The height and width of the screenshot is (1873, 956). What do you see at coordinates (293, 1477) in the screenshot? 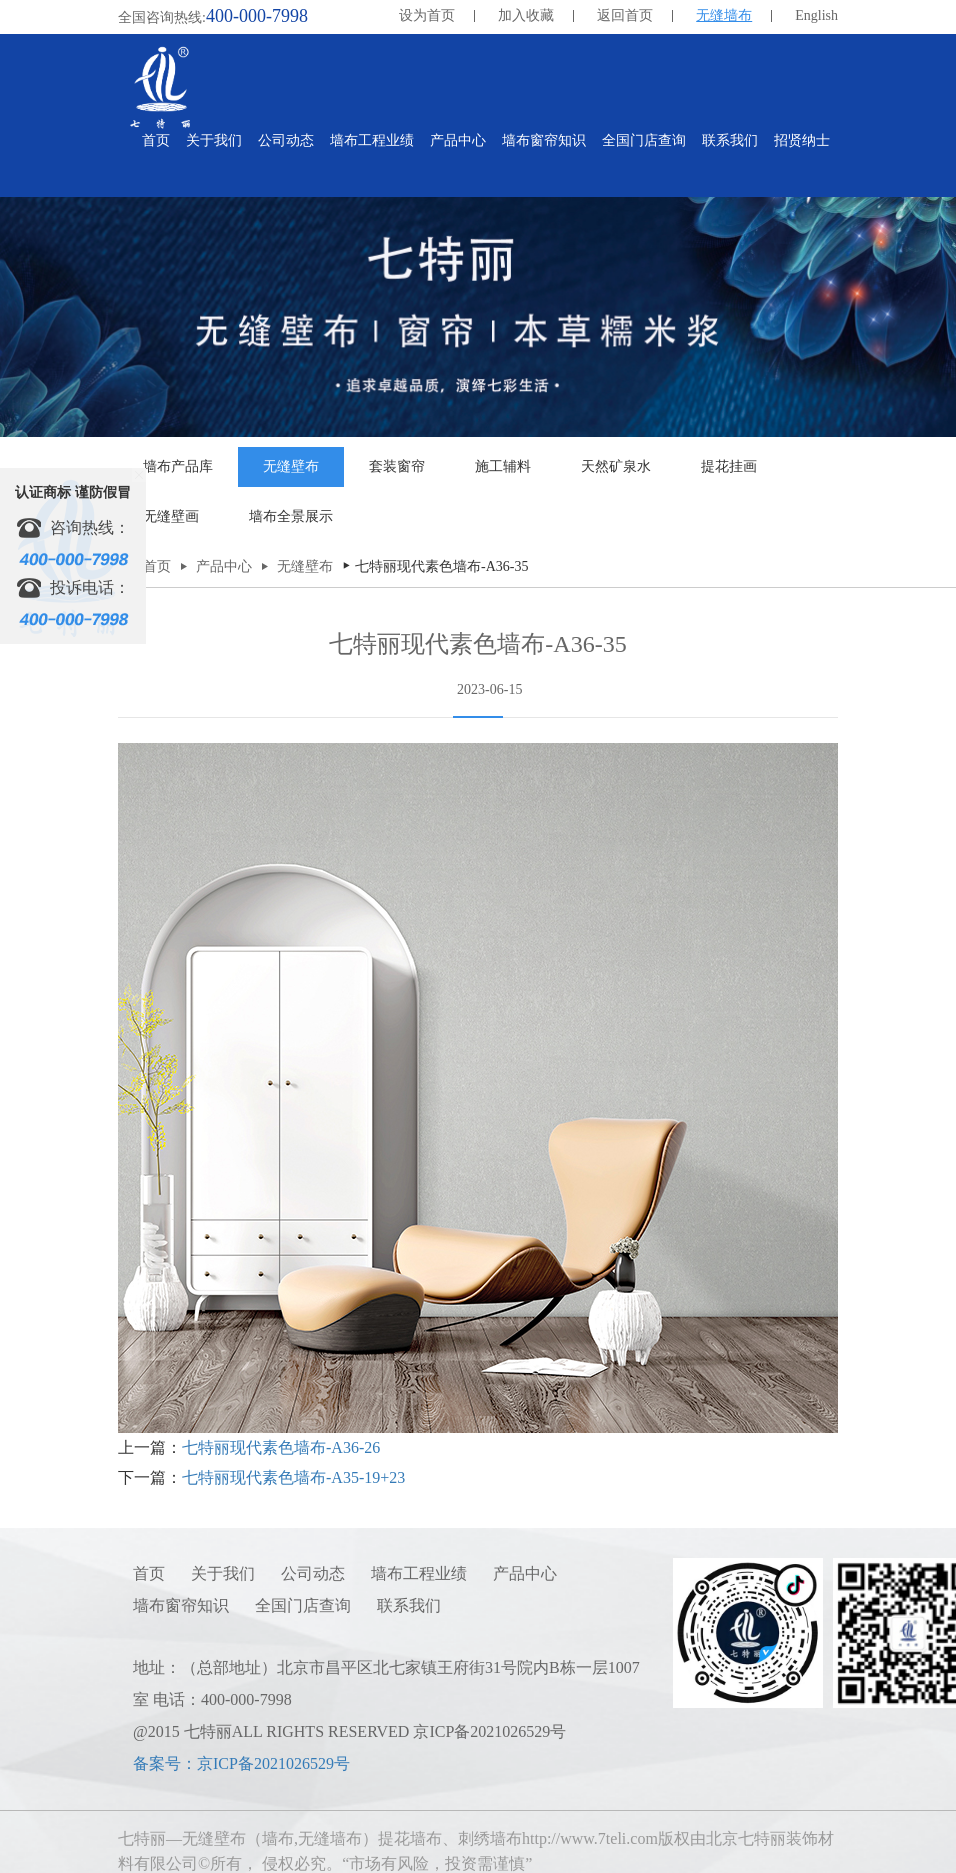
I see `七特丽现代素色墙布-A35-19+23` at bounding box center [293, 1477].